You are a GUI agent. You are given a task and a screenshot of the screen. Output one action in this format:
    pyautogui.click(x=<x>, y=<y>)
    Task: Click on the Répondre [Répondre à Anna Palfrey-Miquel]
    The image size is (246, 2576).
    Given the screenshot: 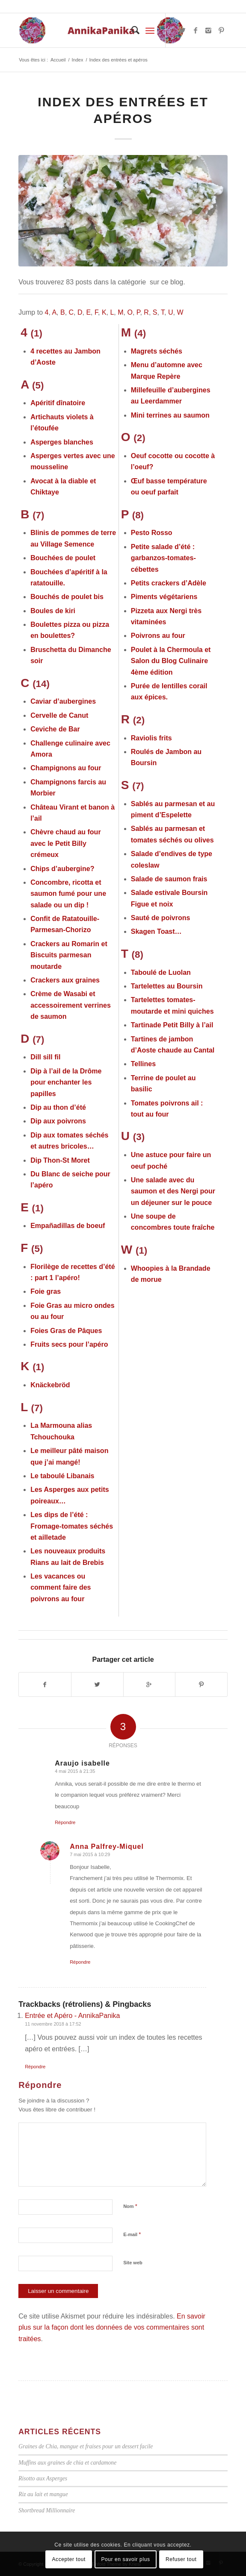 What is the action you would take?
    pyautogui.click(x=80, y=1962)
    